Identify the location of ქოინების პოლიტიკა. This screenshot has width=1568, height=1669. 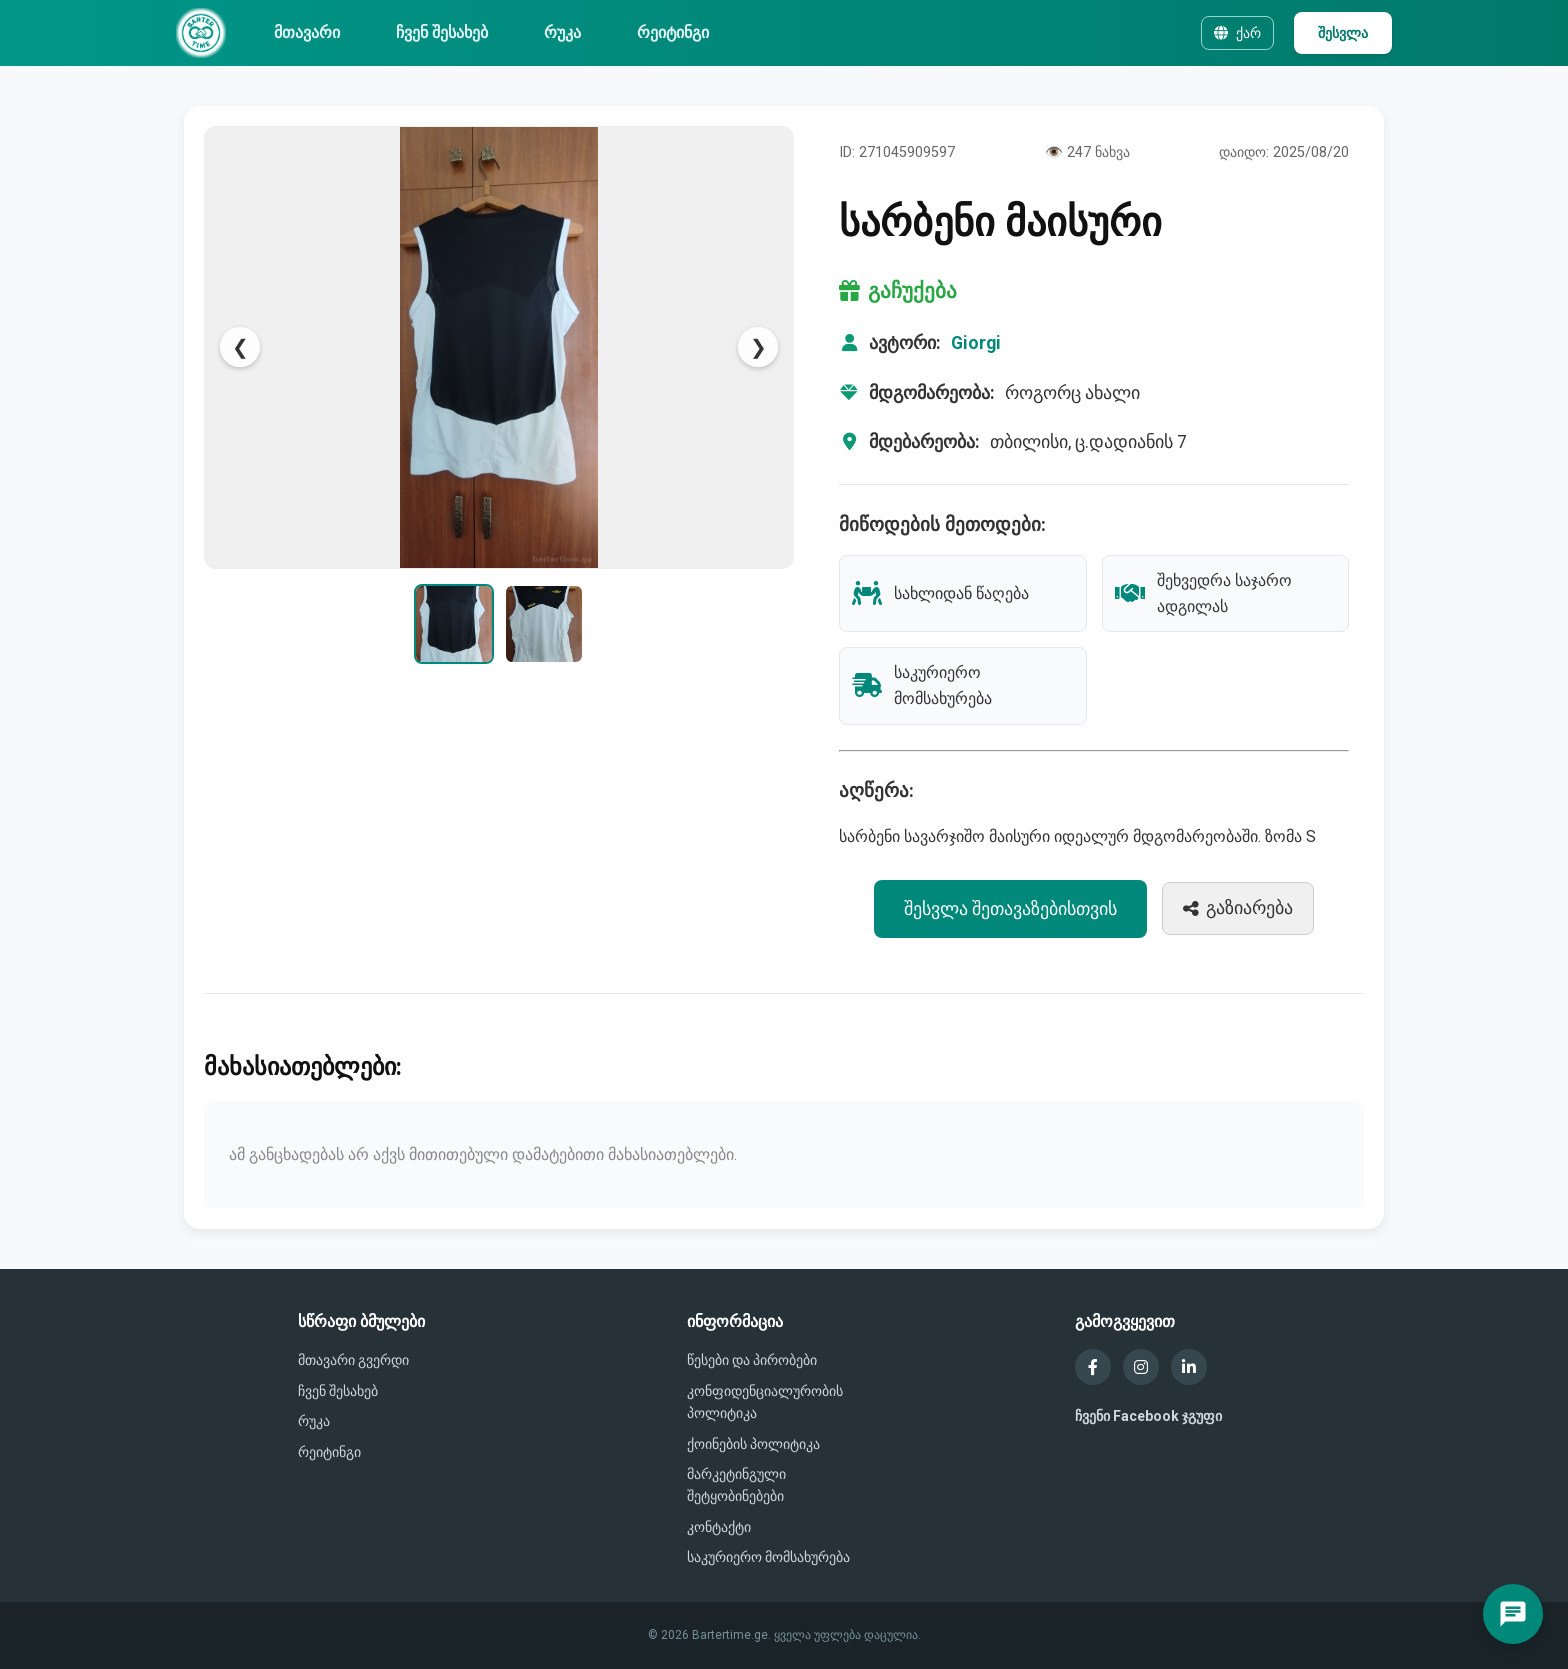
(753, 1444).